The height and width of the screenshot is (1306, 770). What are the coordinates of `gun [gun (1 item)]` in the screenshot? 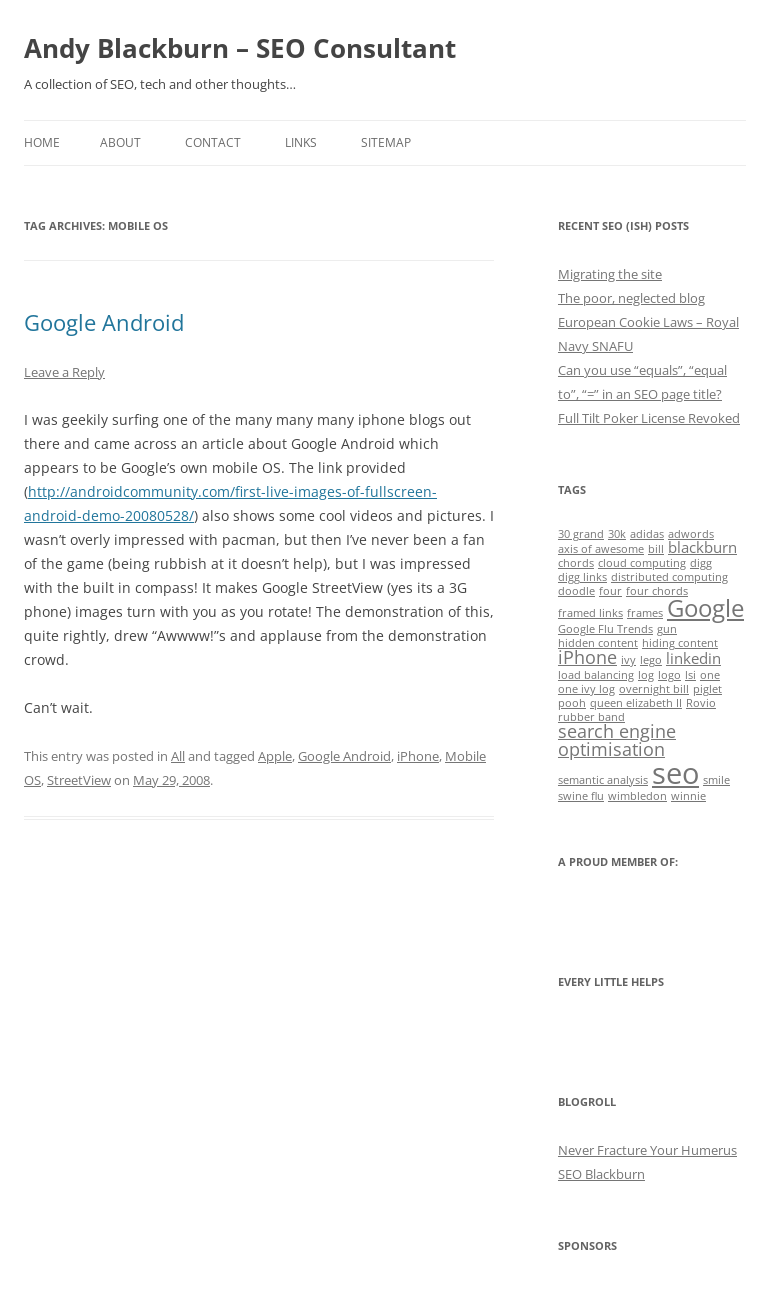 It's located at (667, 629).